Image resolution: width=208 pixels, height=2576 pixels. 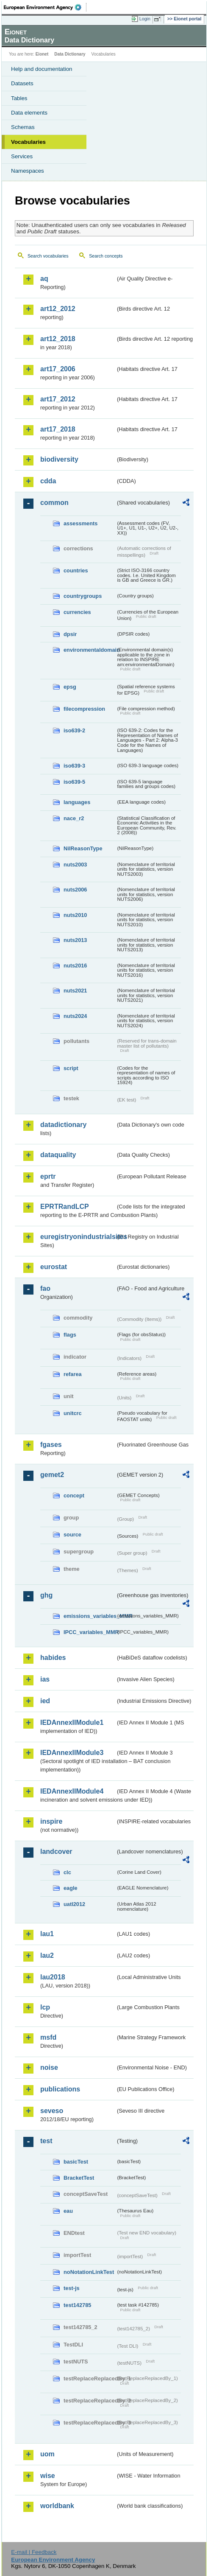 What do you see at coordinates (53, 1657) in the screenshot?
I see `habides` at bounding box center [53, 1657].